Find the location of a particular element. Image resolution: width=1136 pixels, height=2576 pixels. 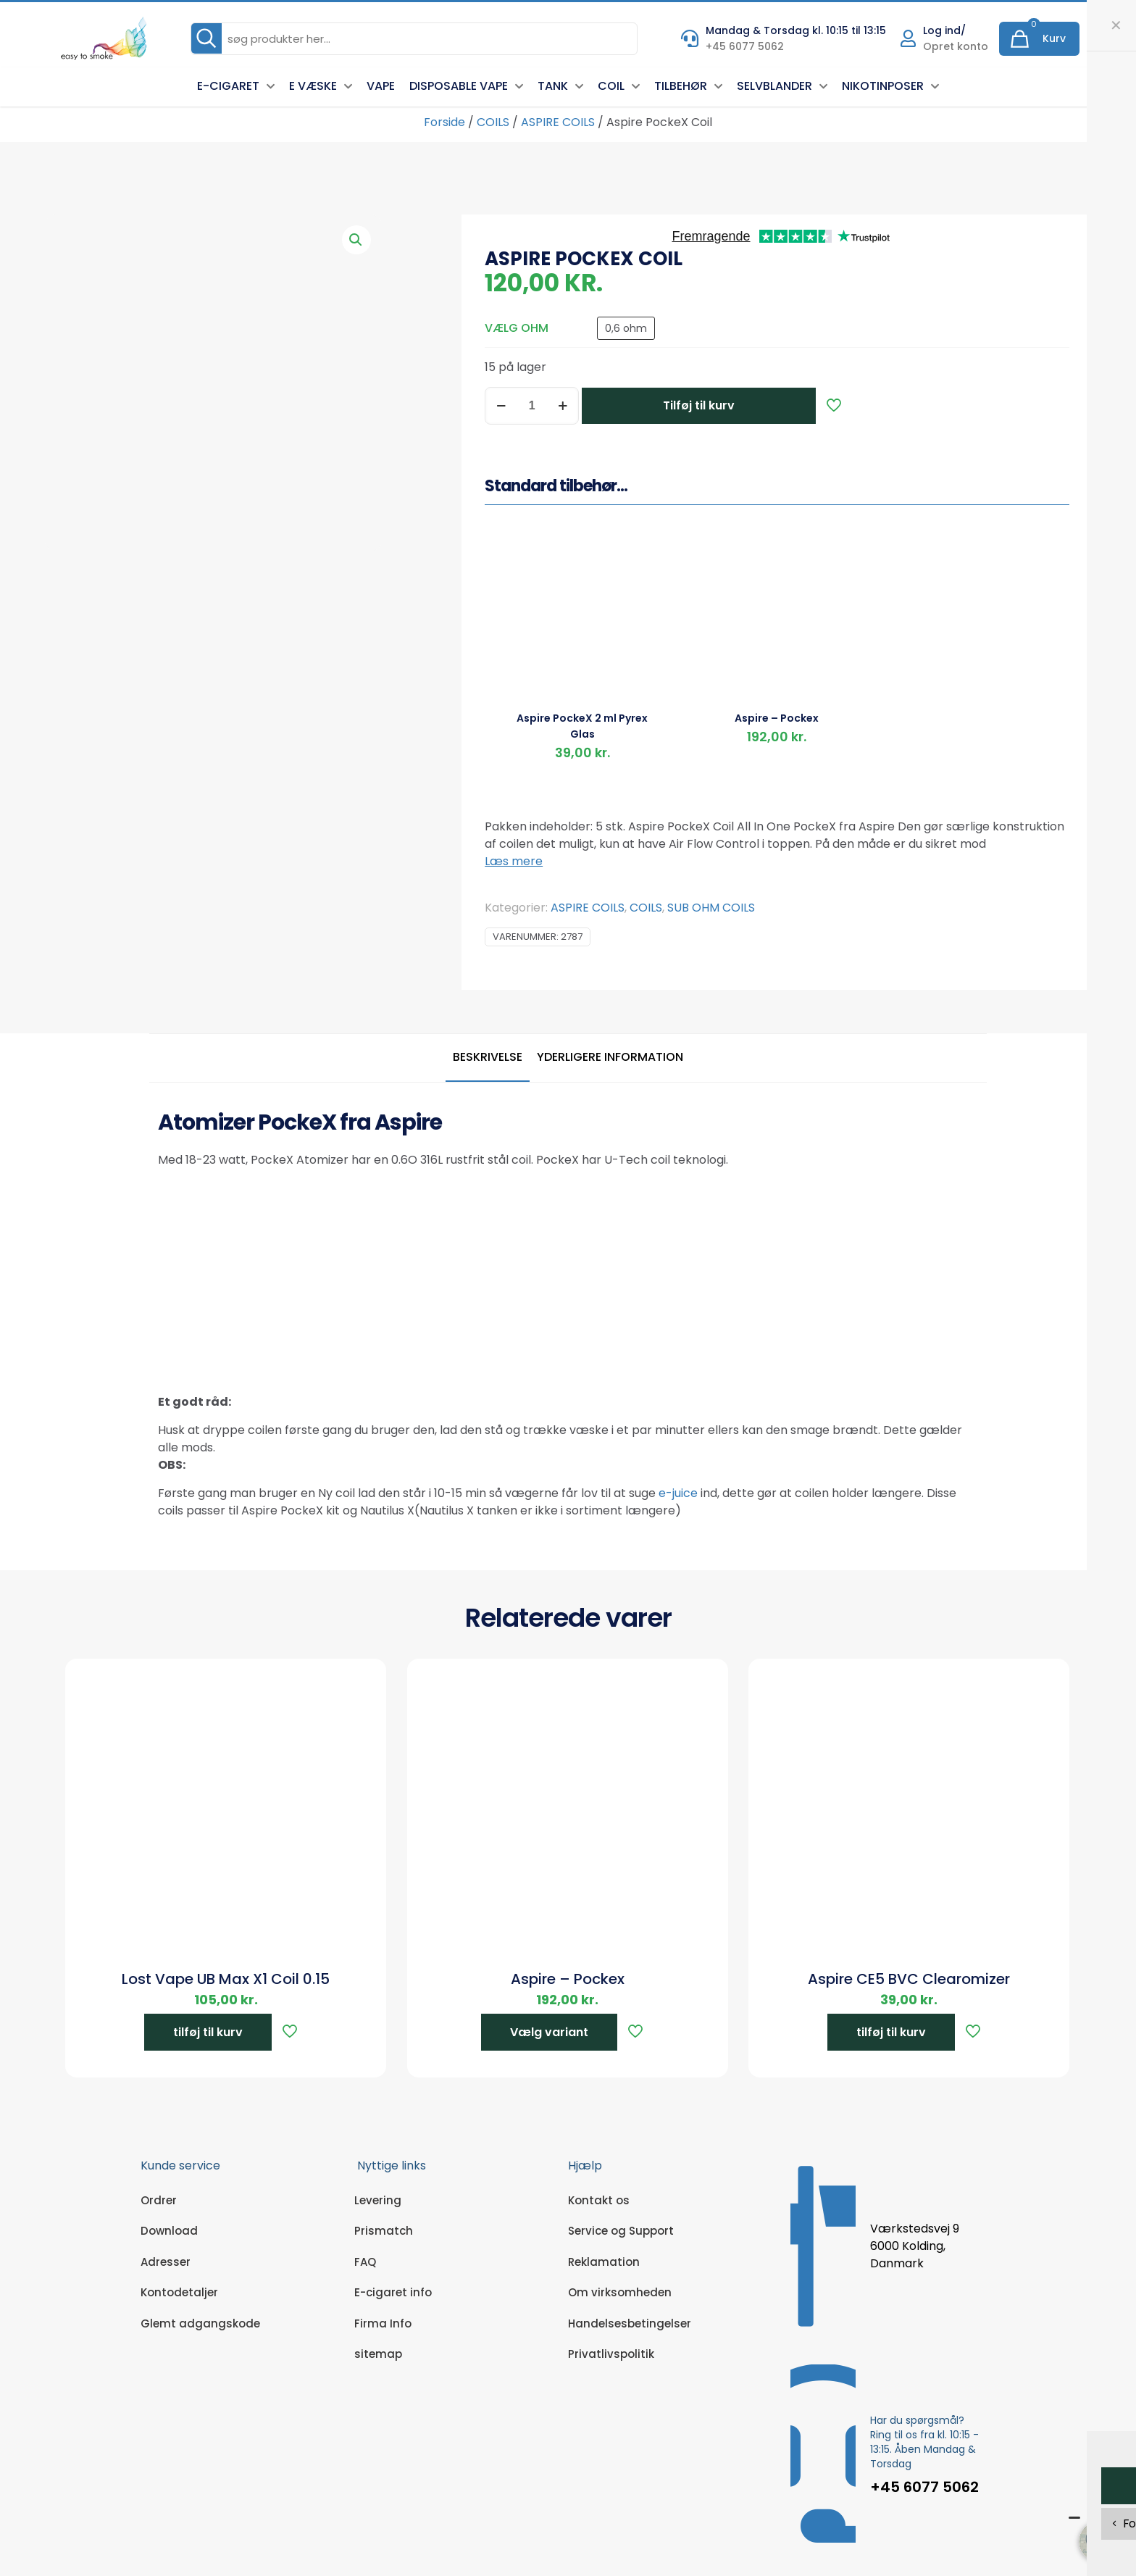

Yderligere information is located at coordinates (610, 1057).